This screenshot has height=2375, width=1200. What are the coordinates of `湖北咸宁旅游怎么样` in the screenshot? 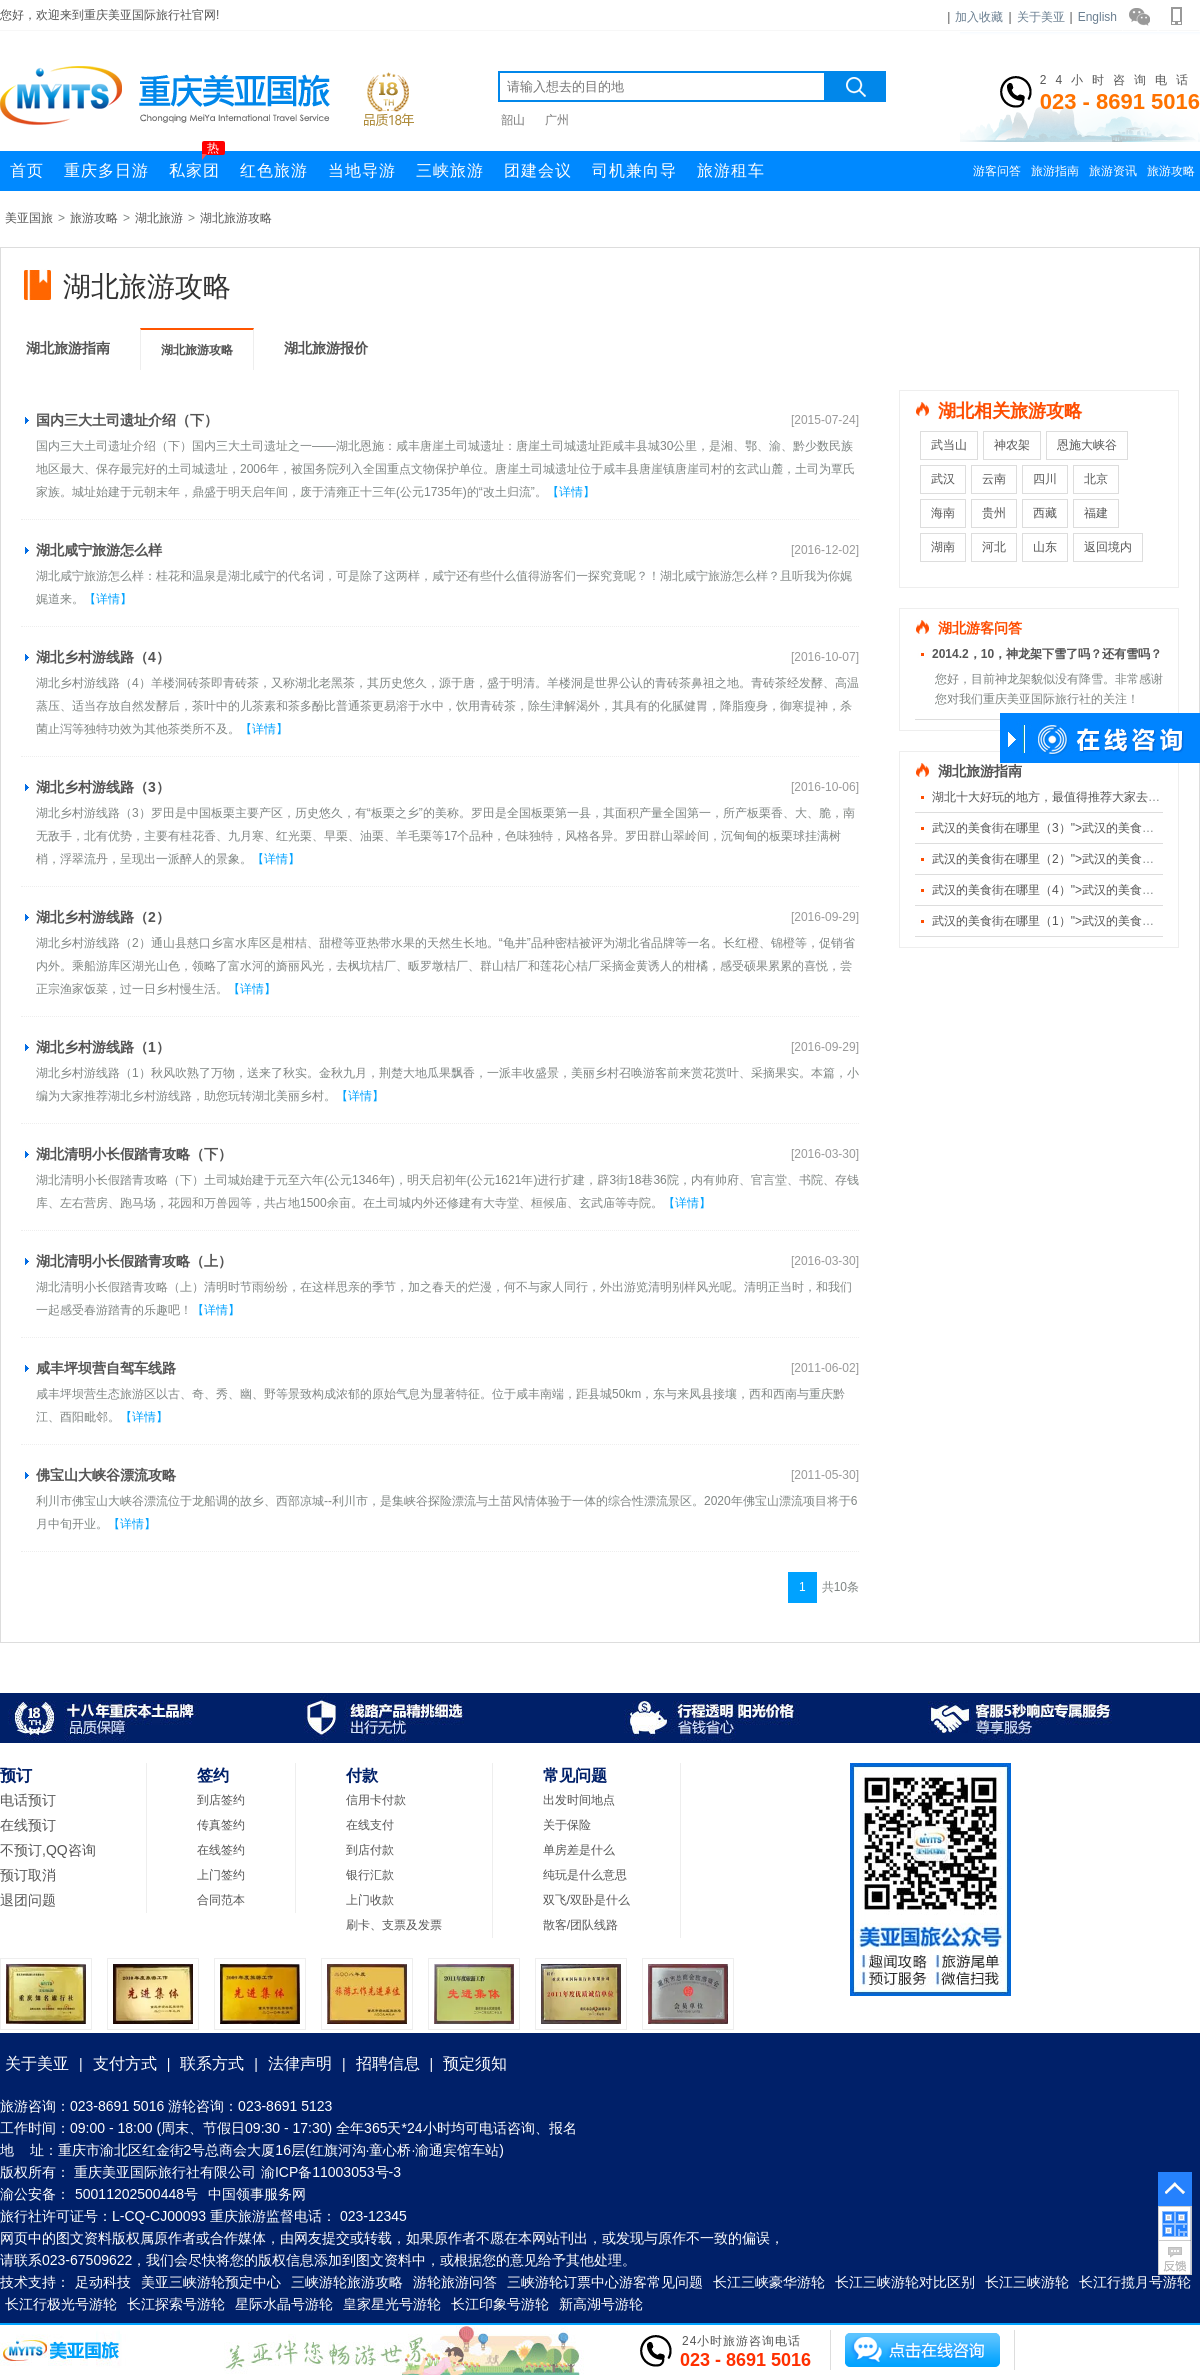 It's located at (99, 550).